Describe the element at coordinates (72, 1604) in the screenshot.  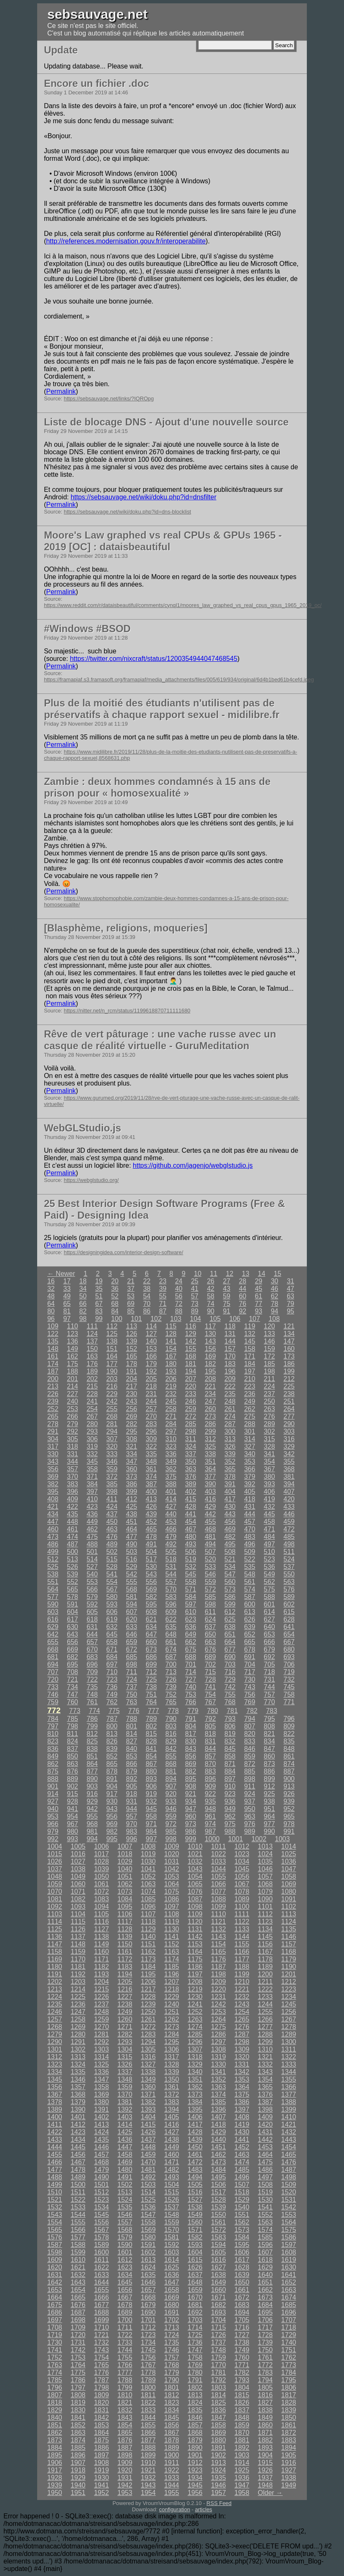
I see `591` at that location.